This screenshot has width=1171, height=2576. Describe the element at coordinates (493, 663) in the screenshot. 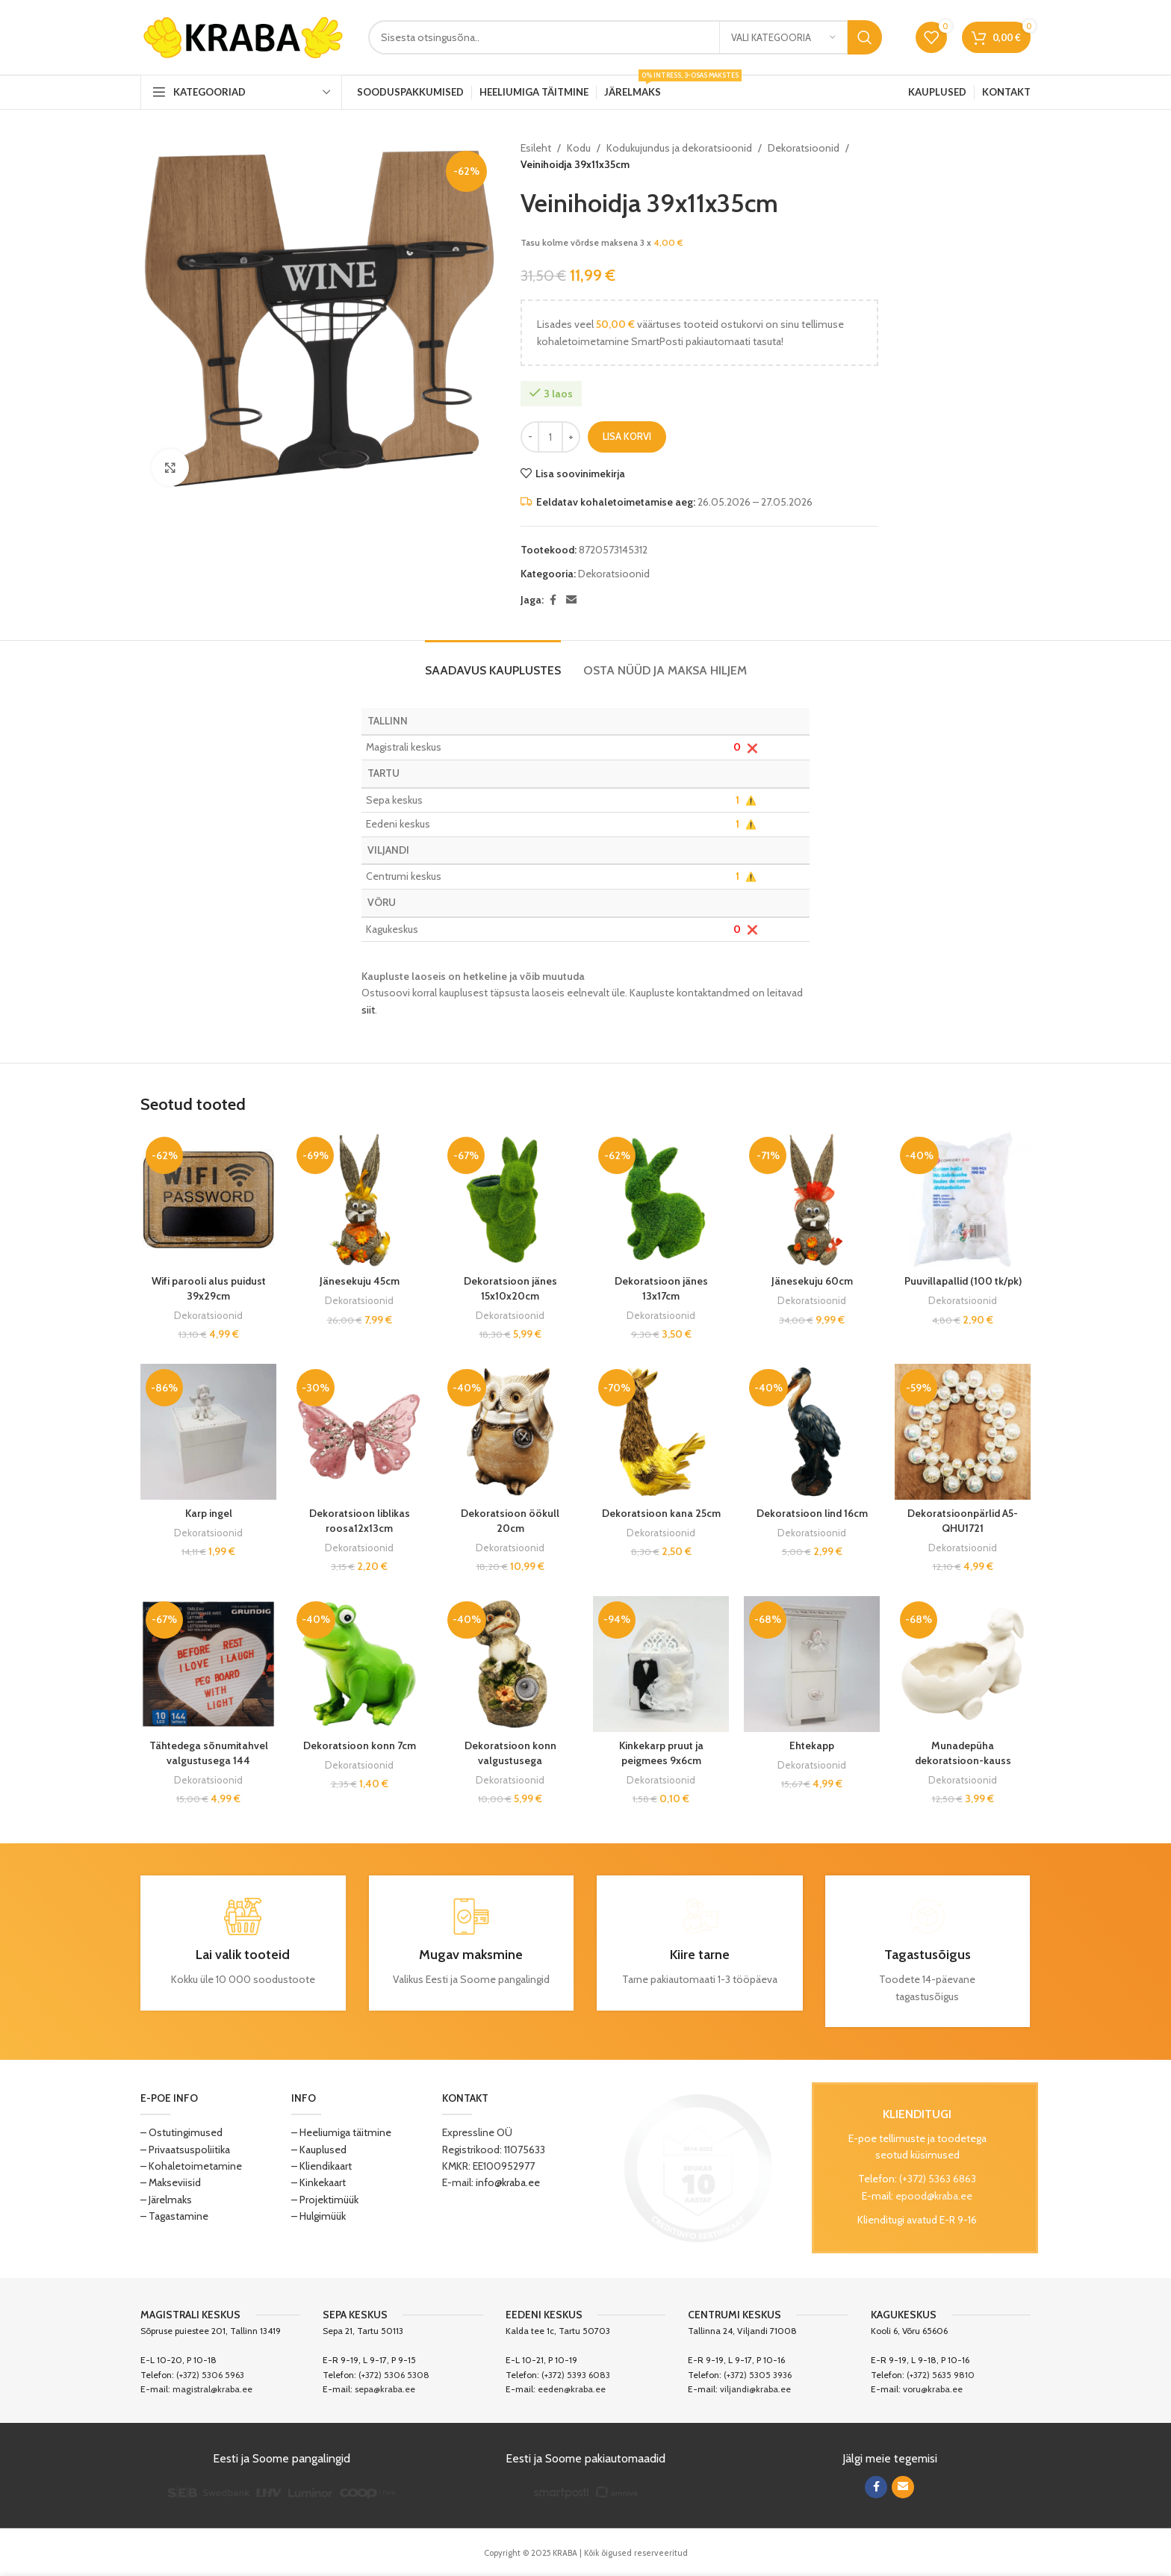

I see `[tab]` at that location.